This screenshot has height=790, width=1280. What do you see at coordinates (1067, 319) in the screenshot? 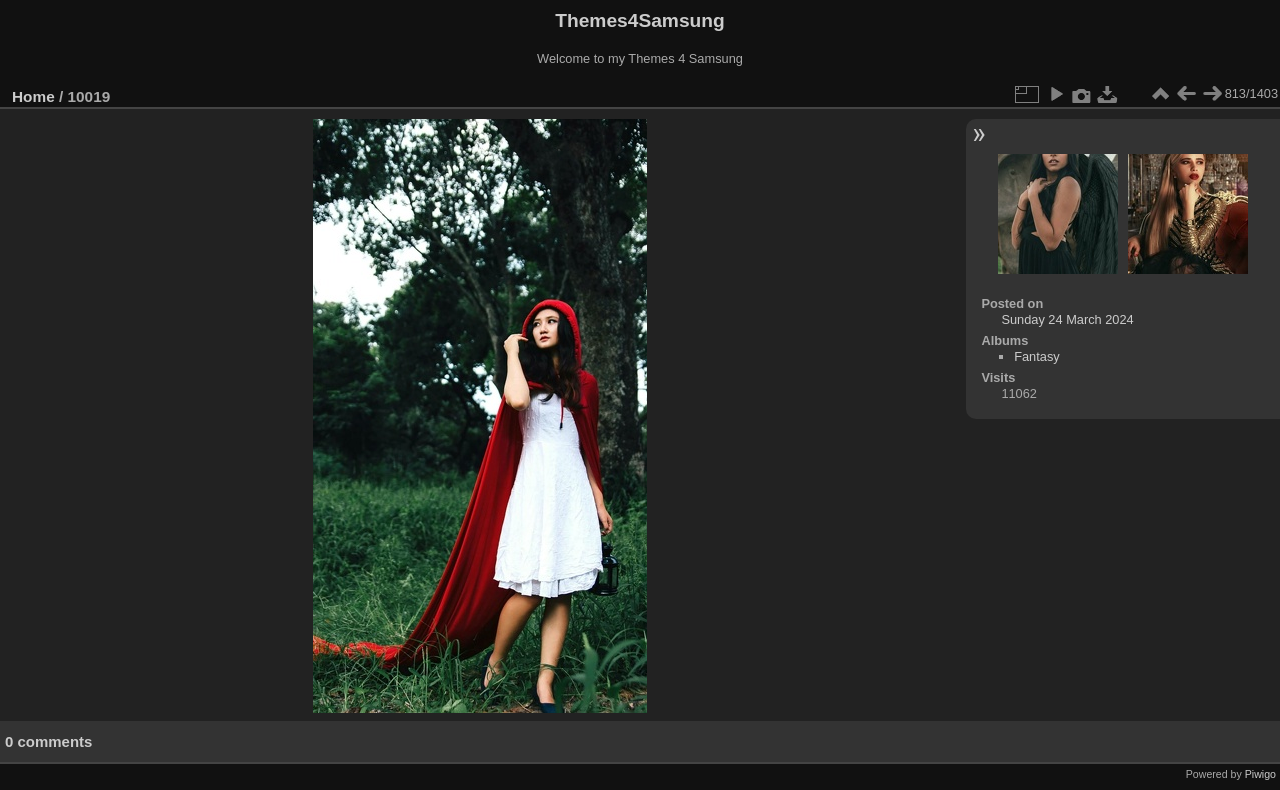
I see `Sunday 24 March 2024` at bounding box center [1067, 319].